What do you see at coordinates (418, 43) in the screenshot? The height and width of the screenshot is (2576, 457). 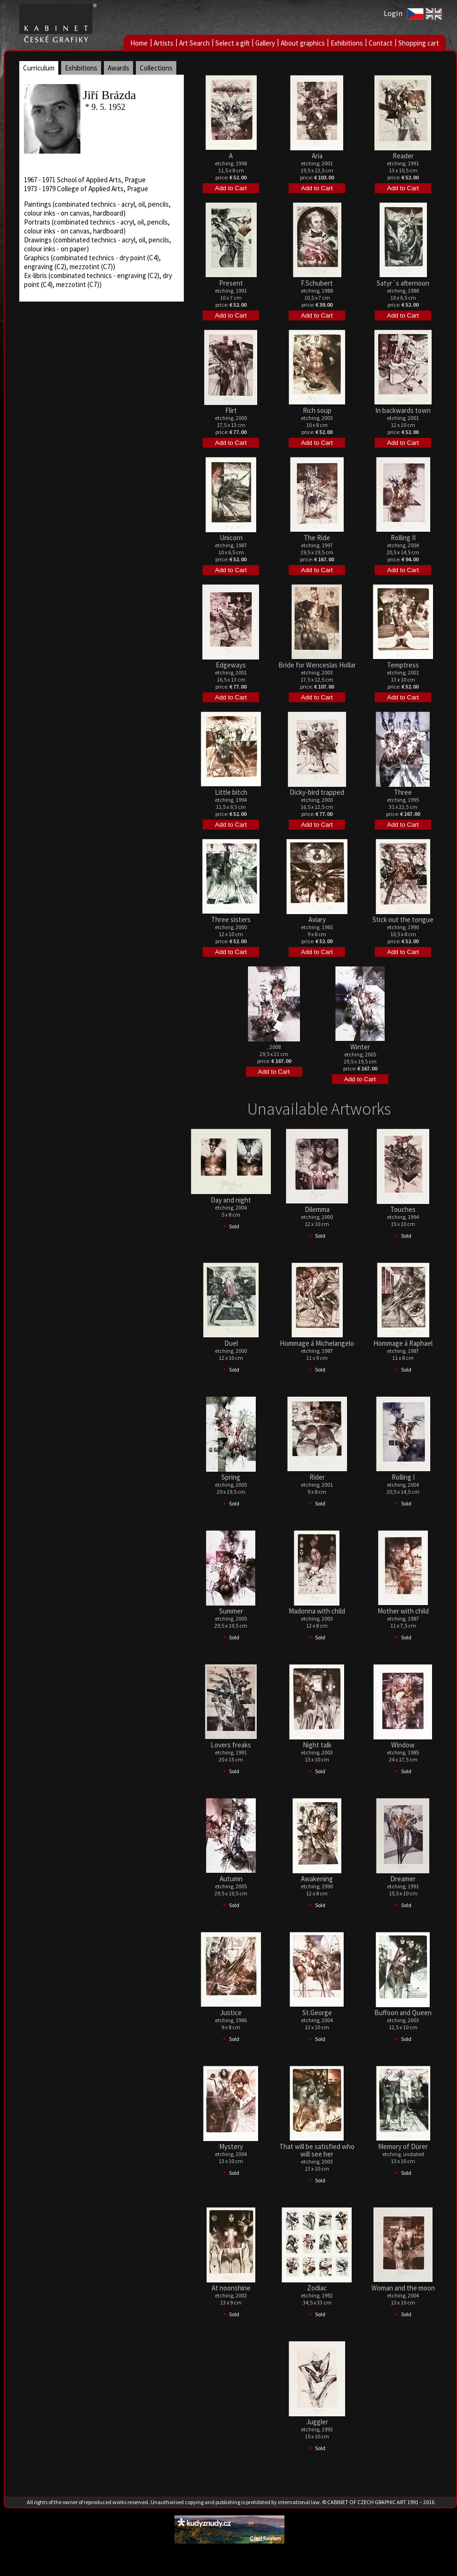 I see `Shopping cart` at bounding box center [418, 43].